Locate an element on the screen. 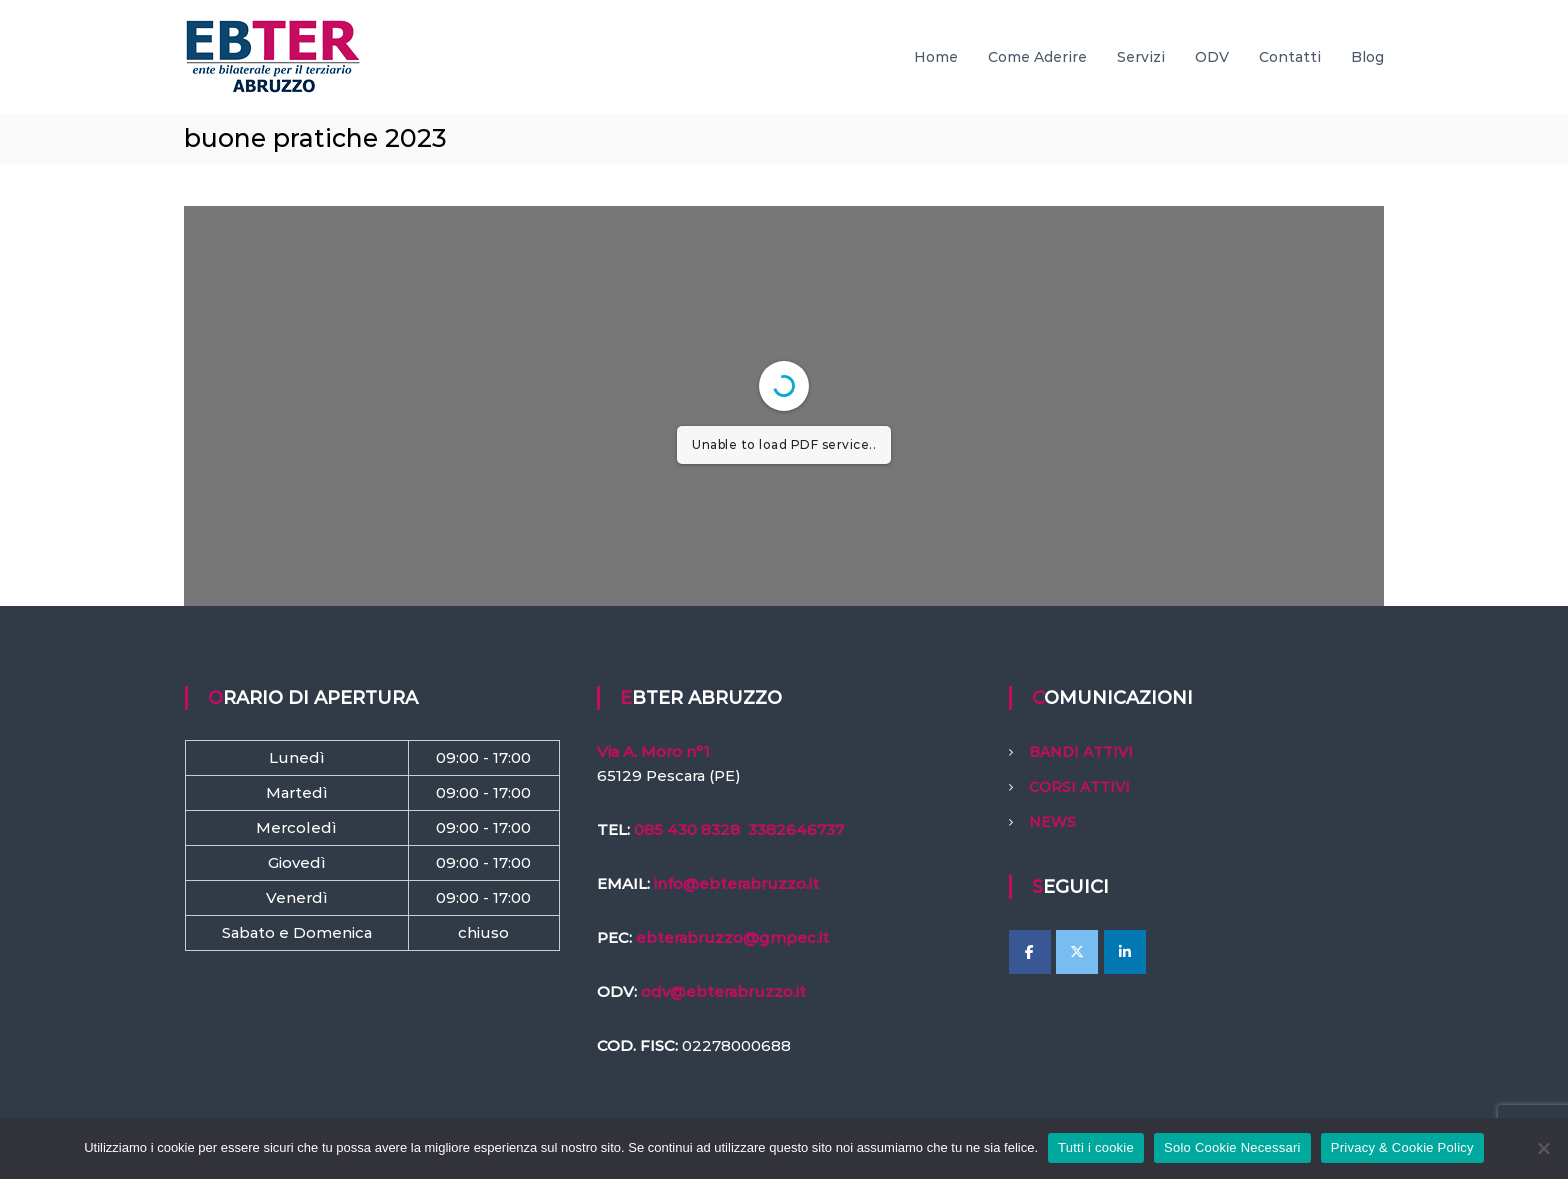 The height and width of the screenshot is (1179, 1568). Contatti is located at coordinates (1290, 57).